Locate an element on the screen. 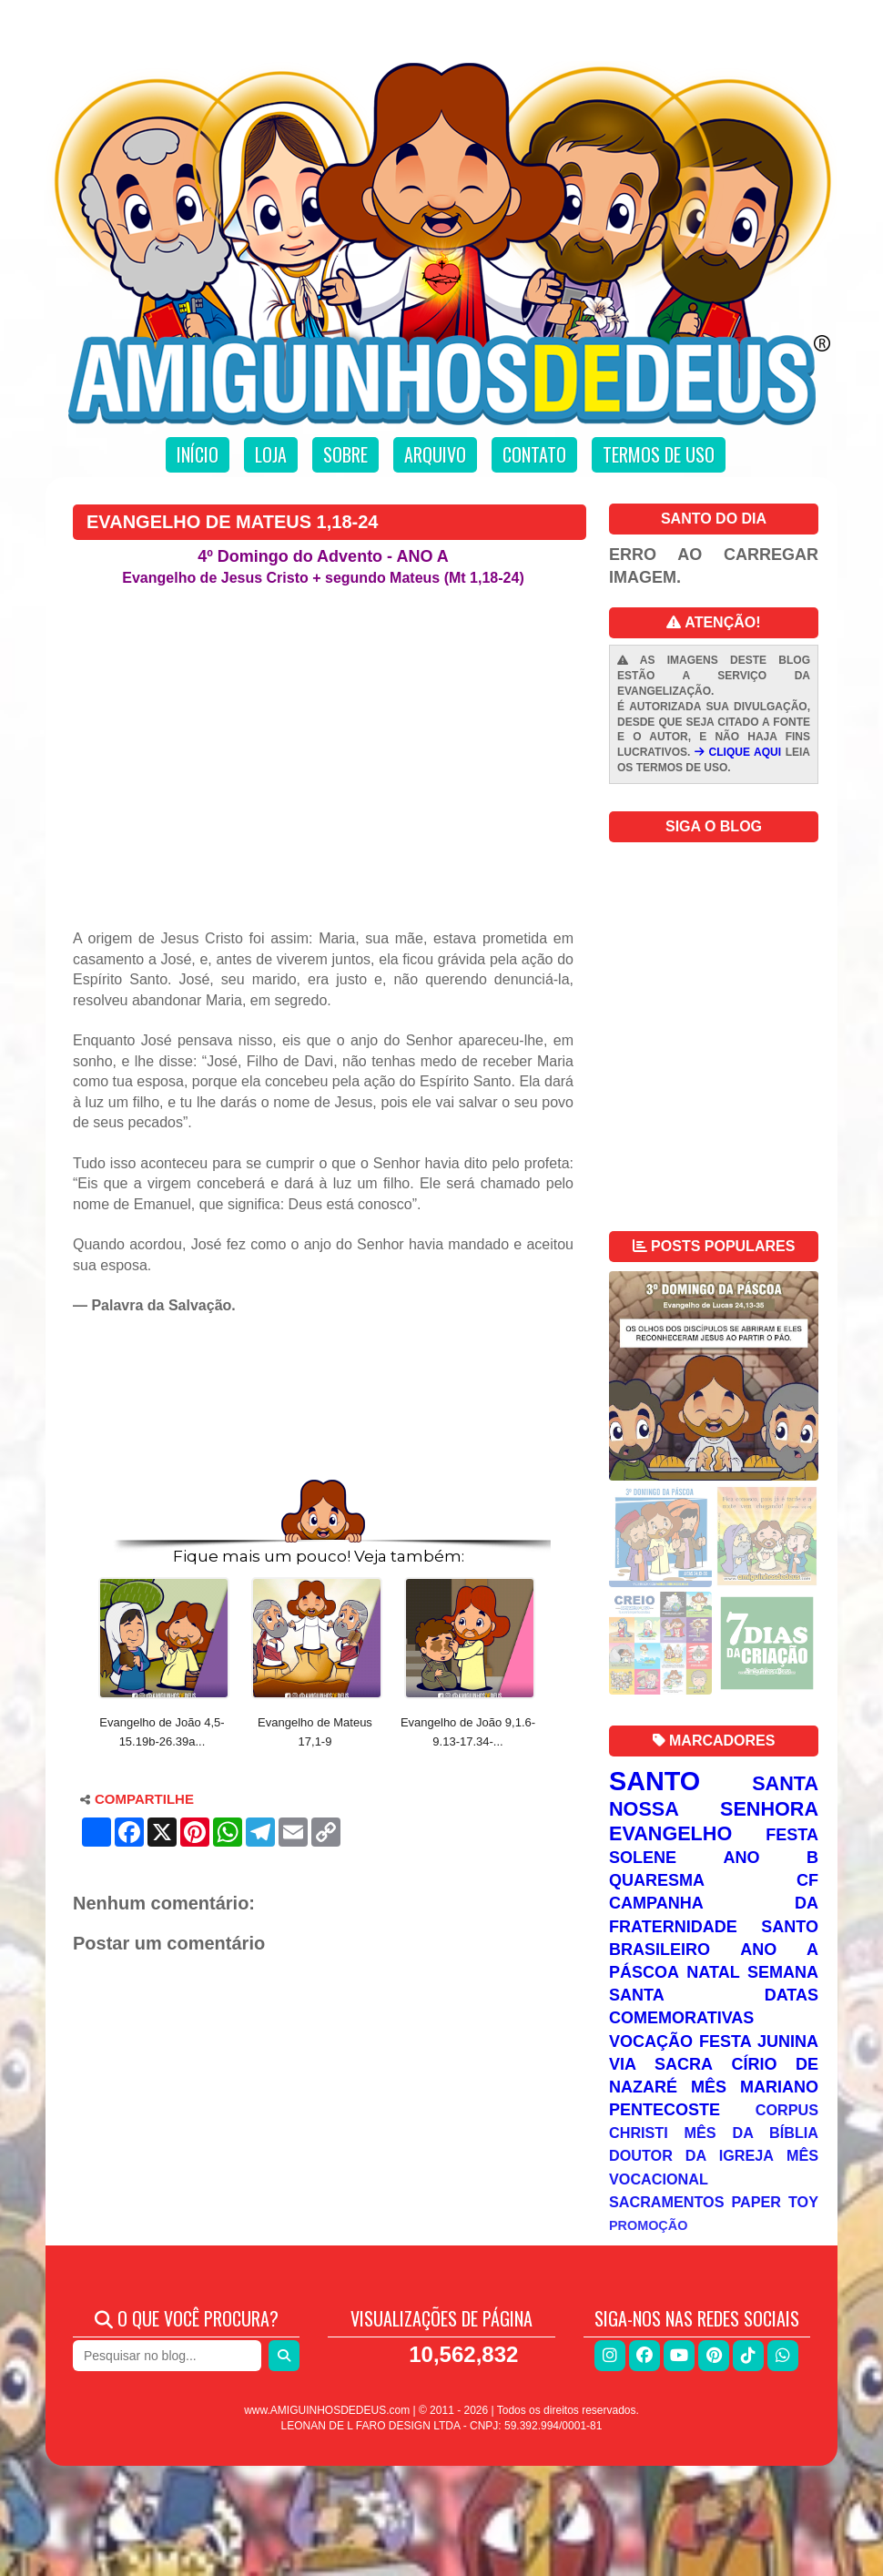  Festa Junina is located at coordinates (758, 2041).